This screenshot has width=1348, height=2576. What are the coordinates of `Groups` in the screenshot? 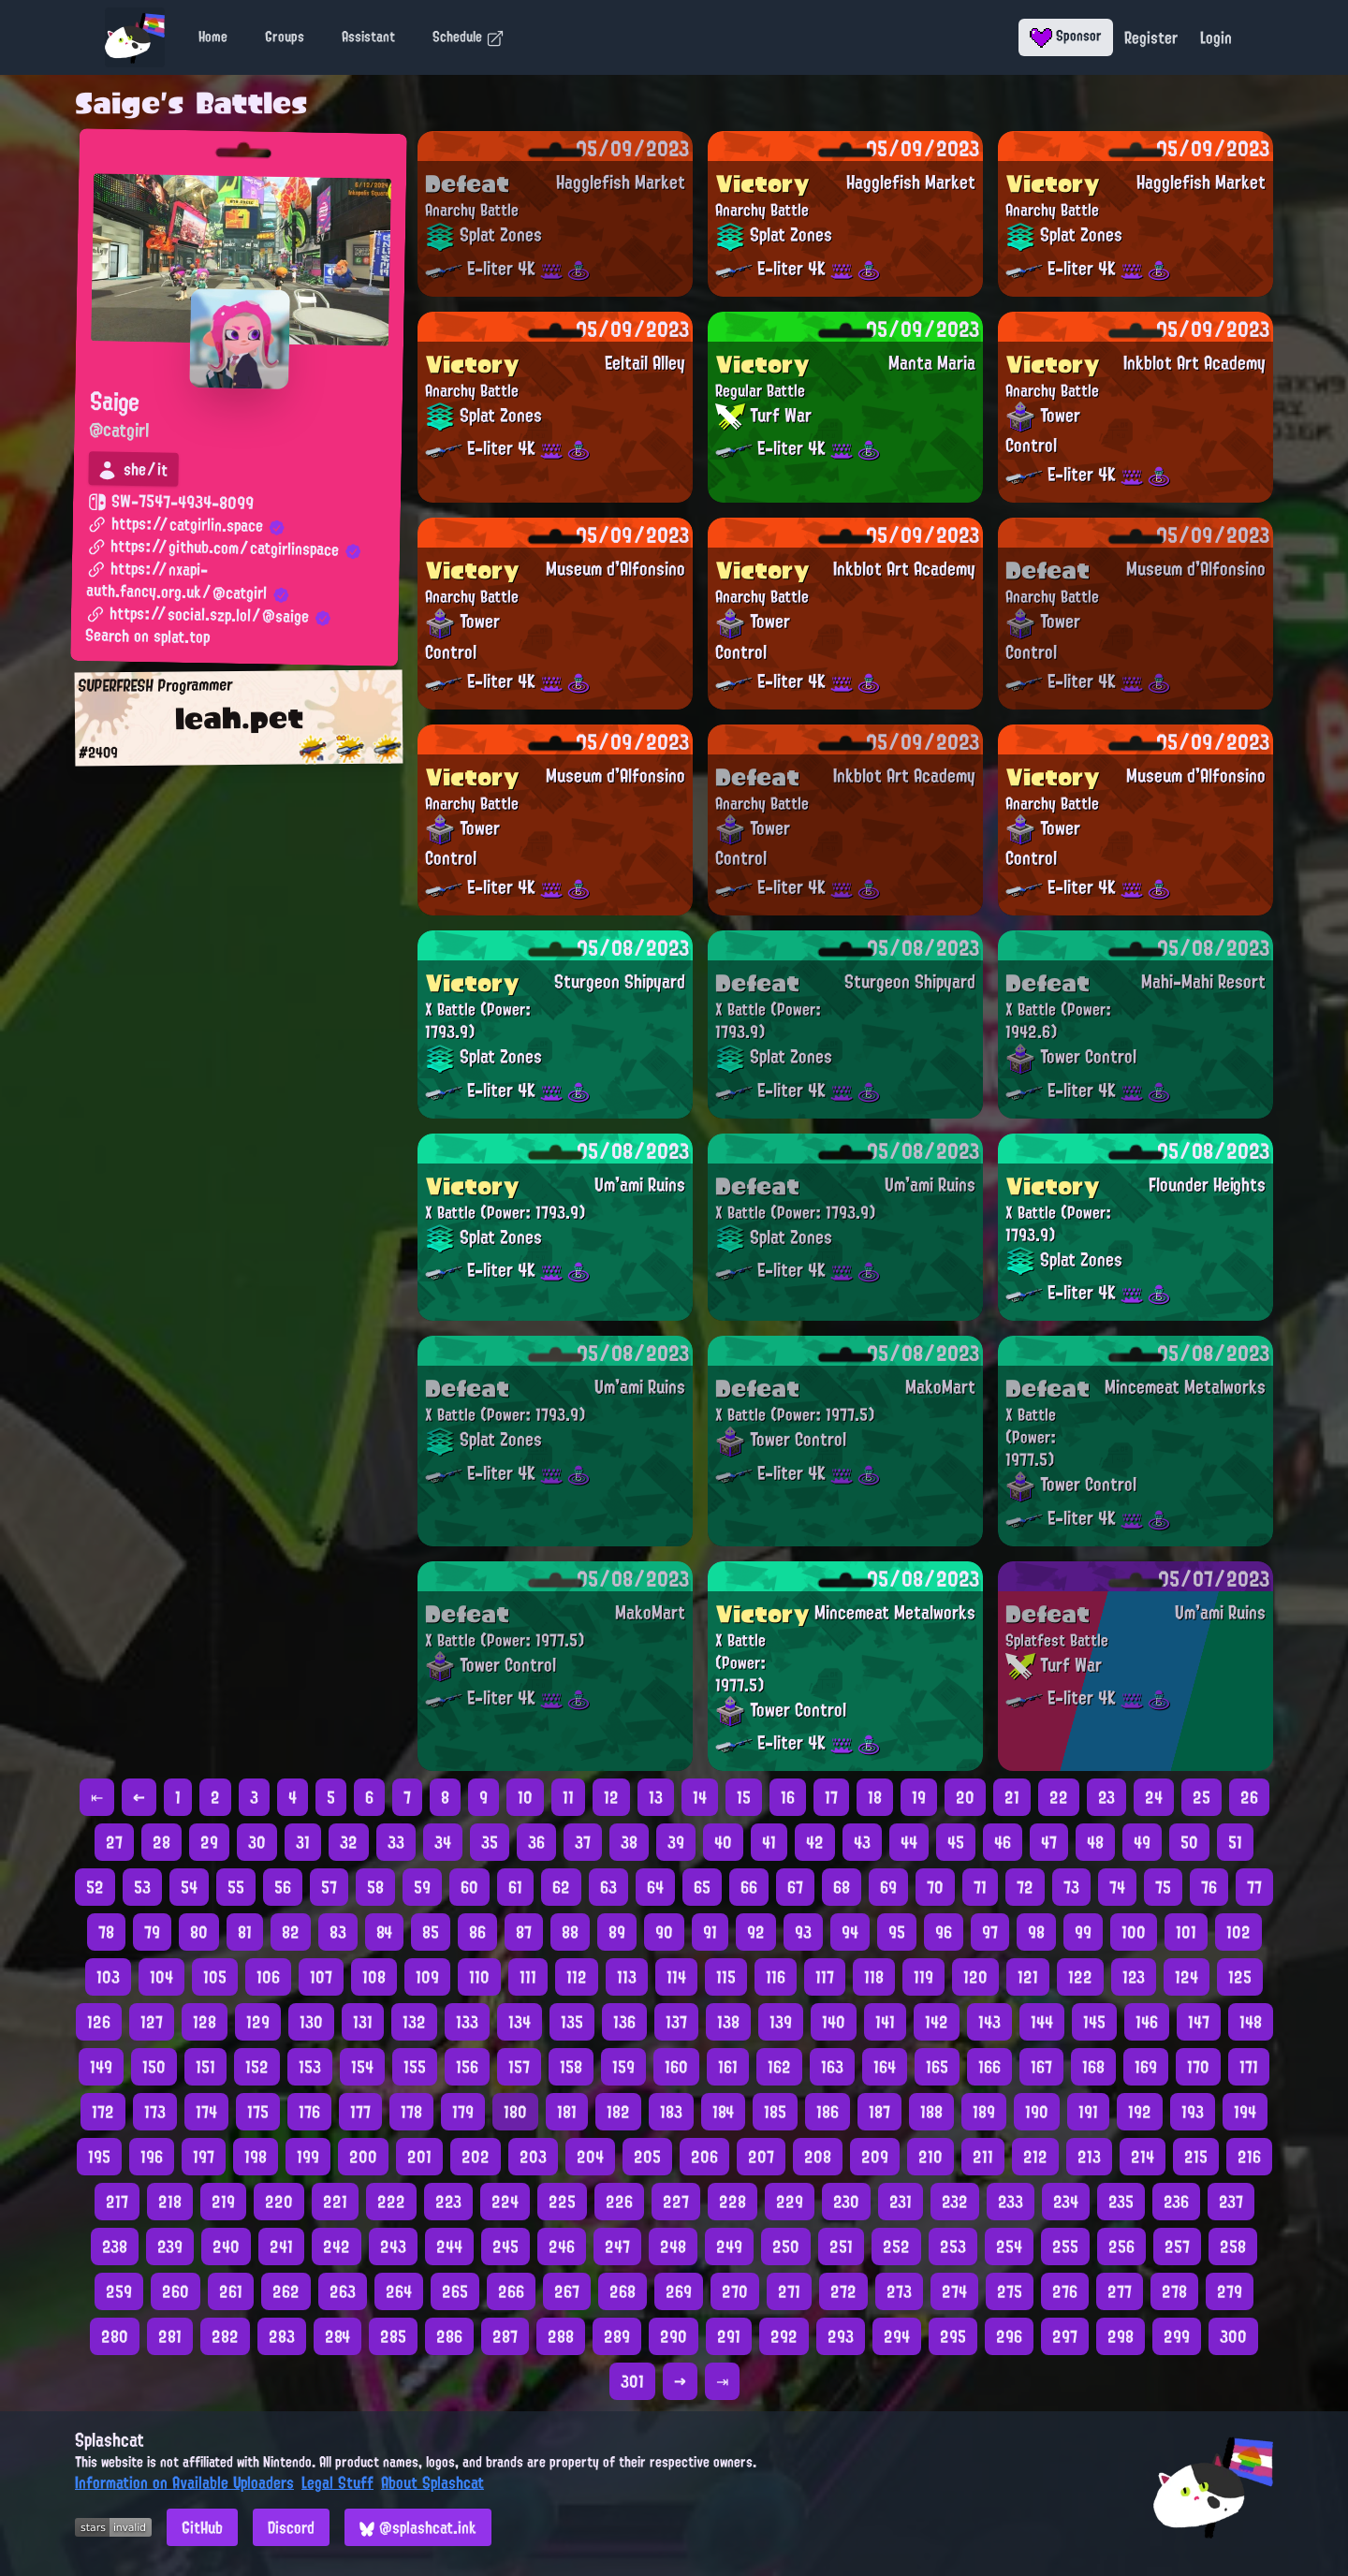 It's located at (284, 36).